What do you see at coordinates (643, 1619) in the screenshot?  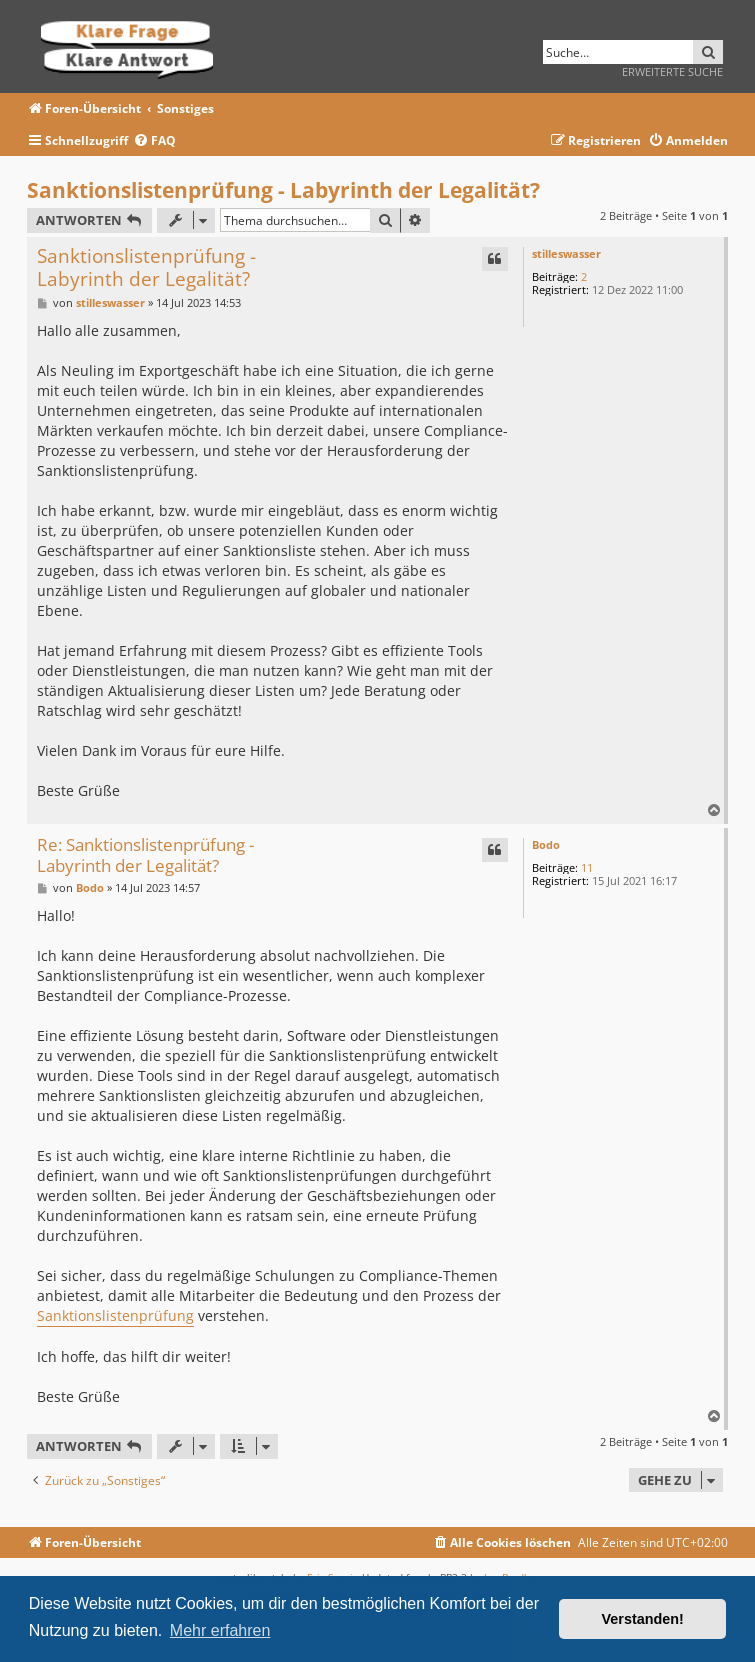 I see `Verstanden! [button]` at bounding box center [643, 1619].